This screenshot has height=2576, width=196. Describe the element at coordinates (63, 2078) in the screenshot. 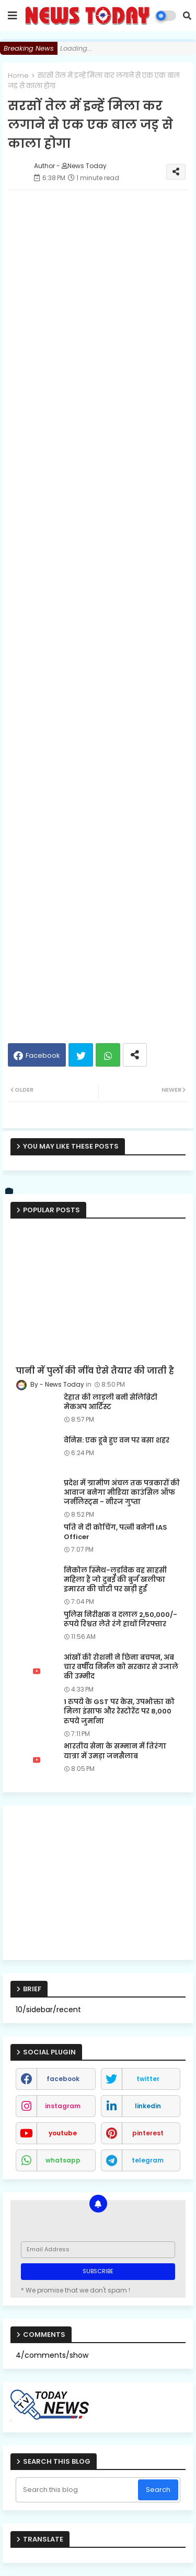

I see `facebook` at that location.